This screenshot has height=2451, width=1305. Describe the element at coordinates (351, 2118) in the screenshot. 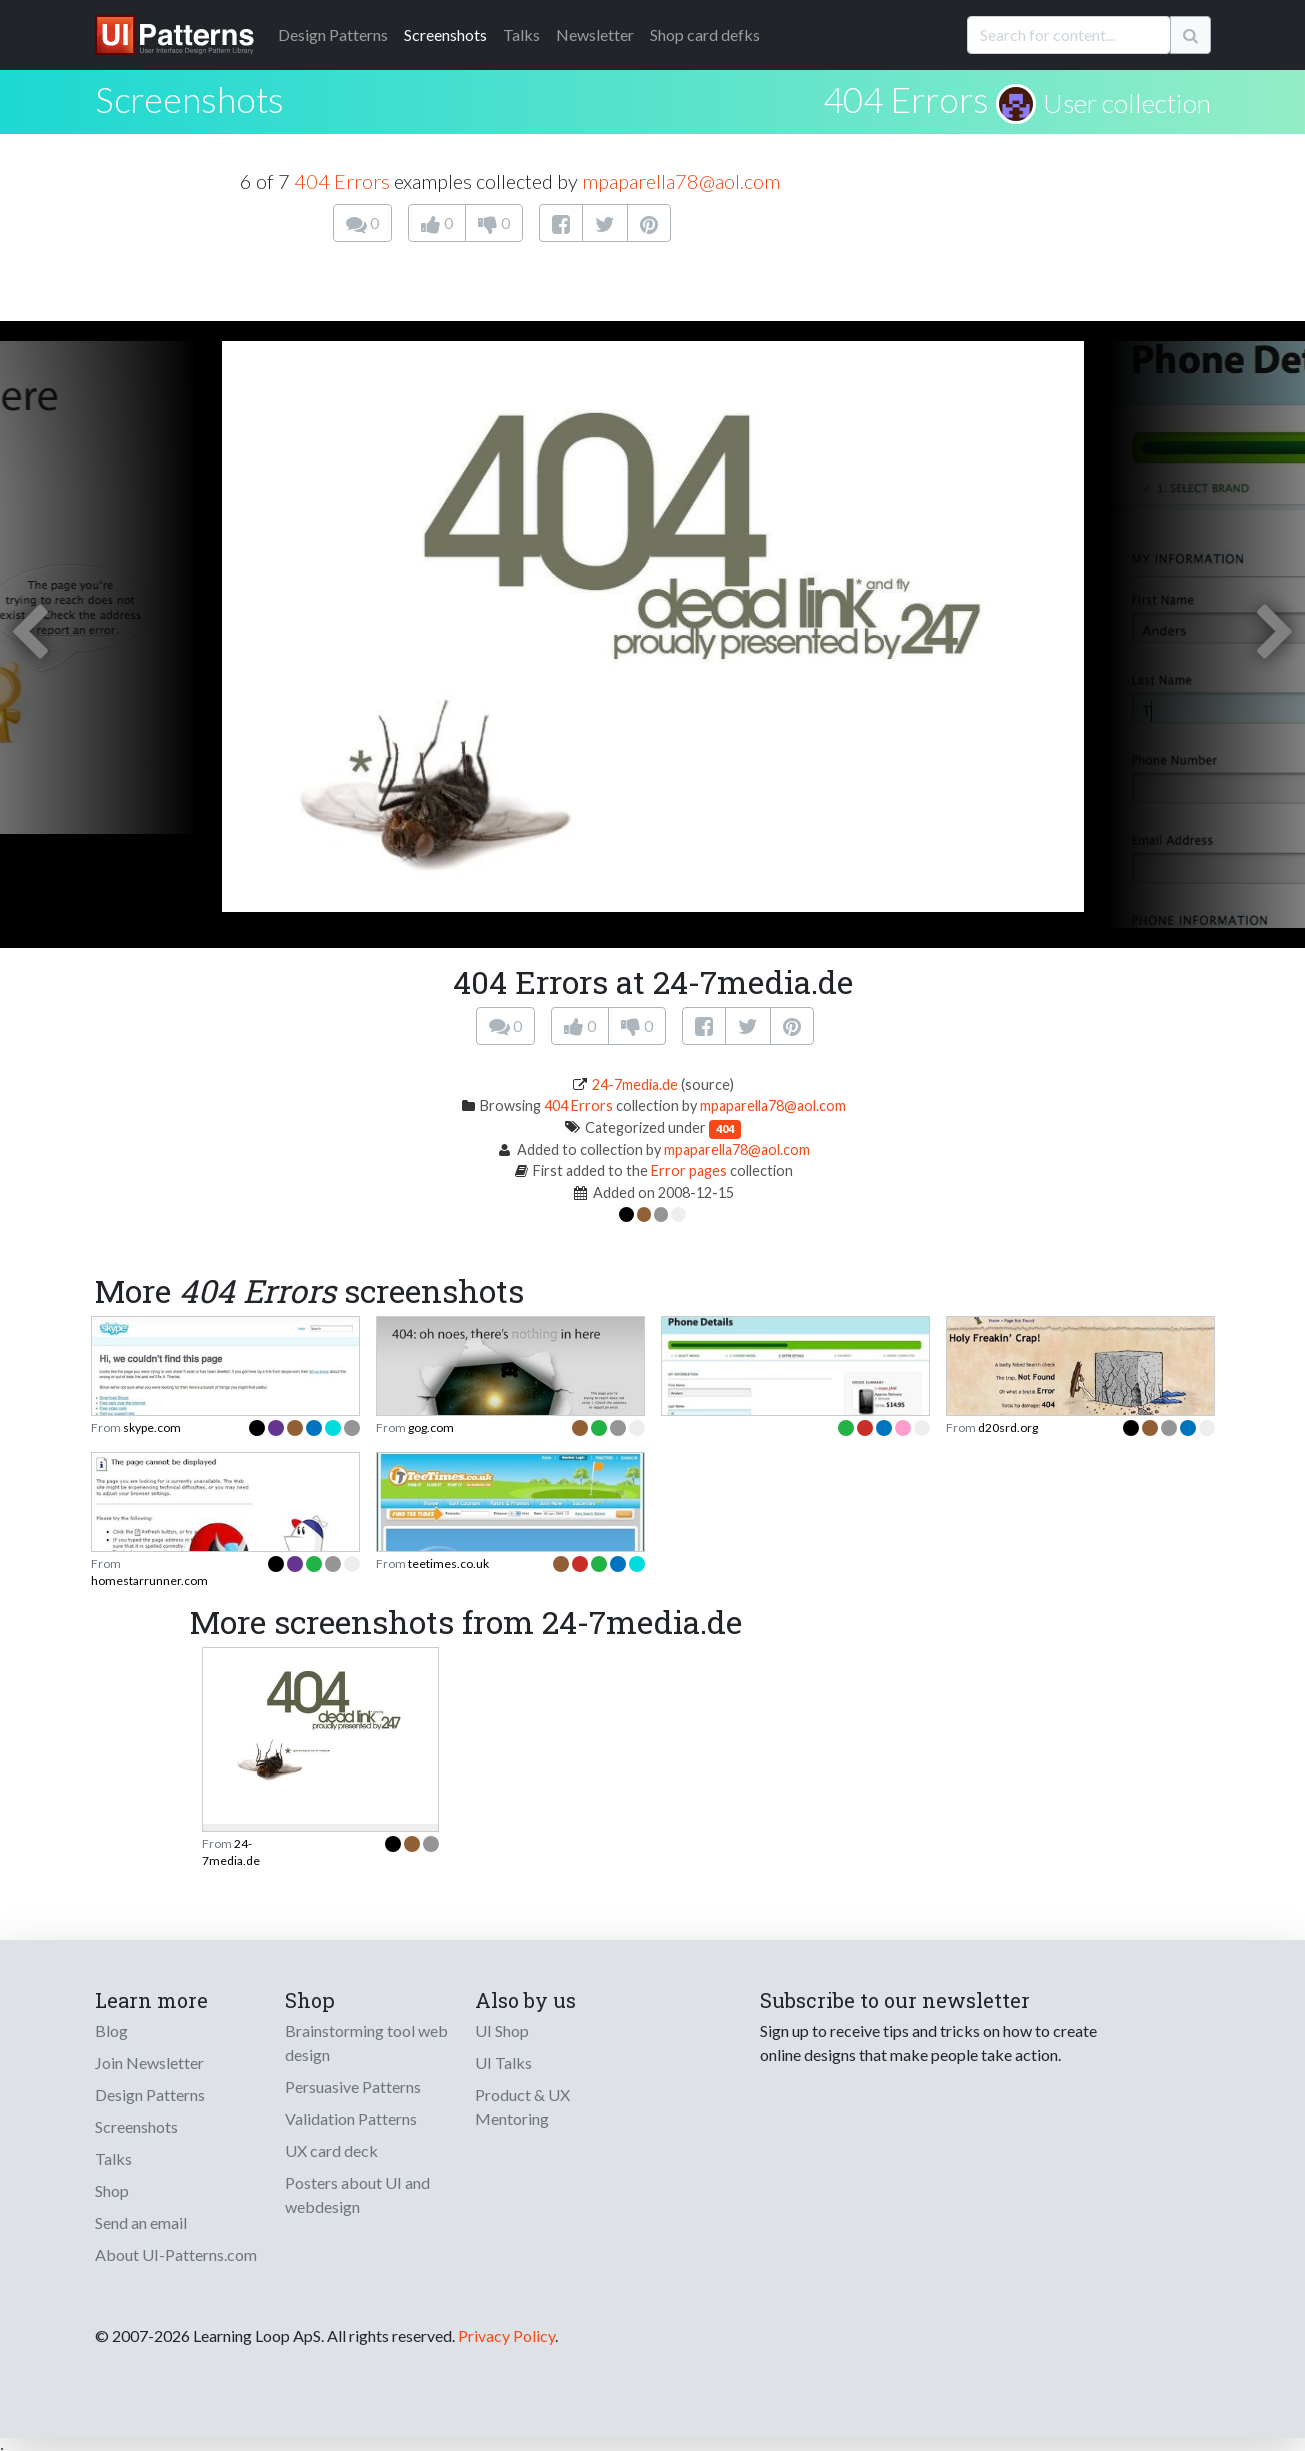

I see `Validation Patterns` at that location.